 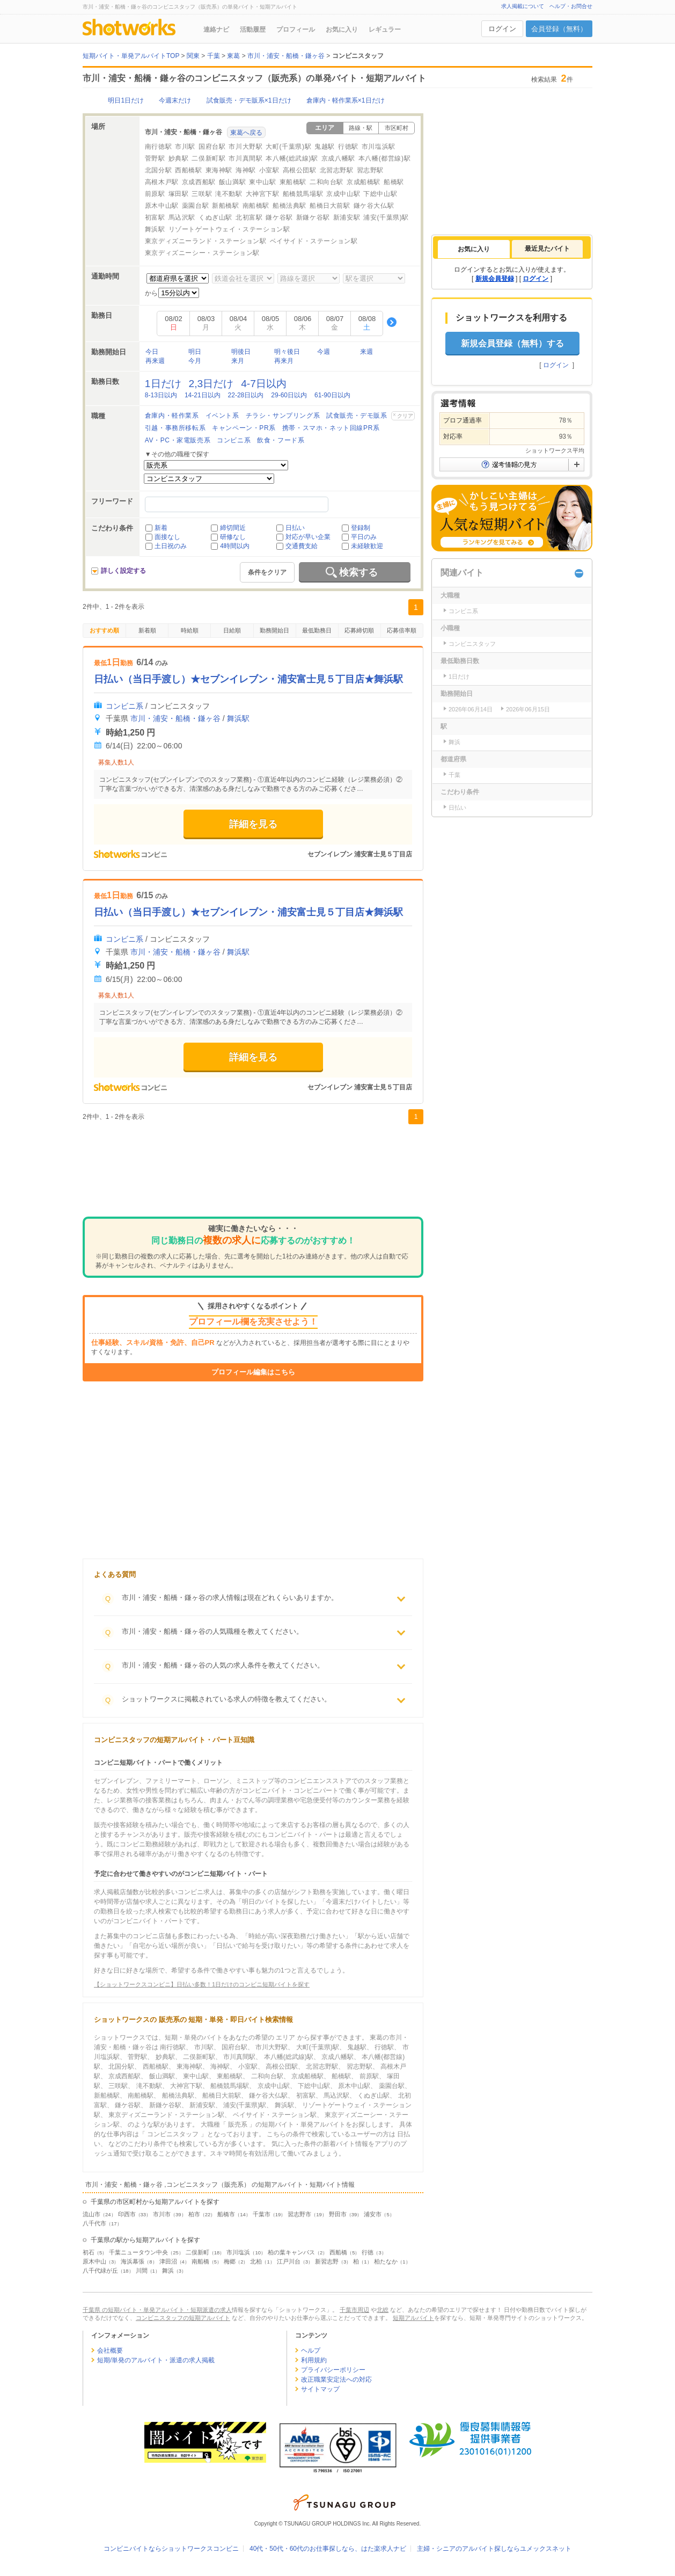 What do you see at coordinates (233, 537) in the screenshot?
I see `研修なし` at bounding box center [233, 537].